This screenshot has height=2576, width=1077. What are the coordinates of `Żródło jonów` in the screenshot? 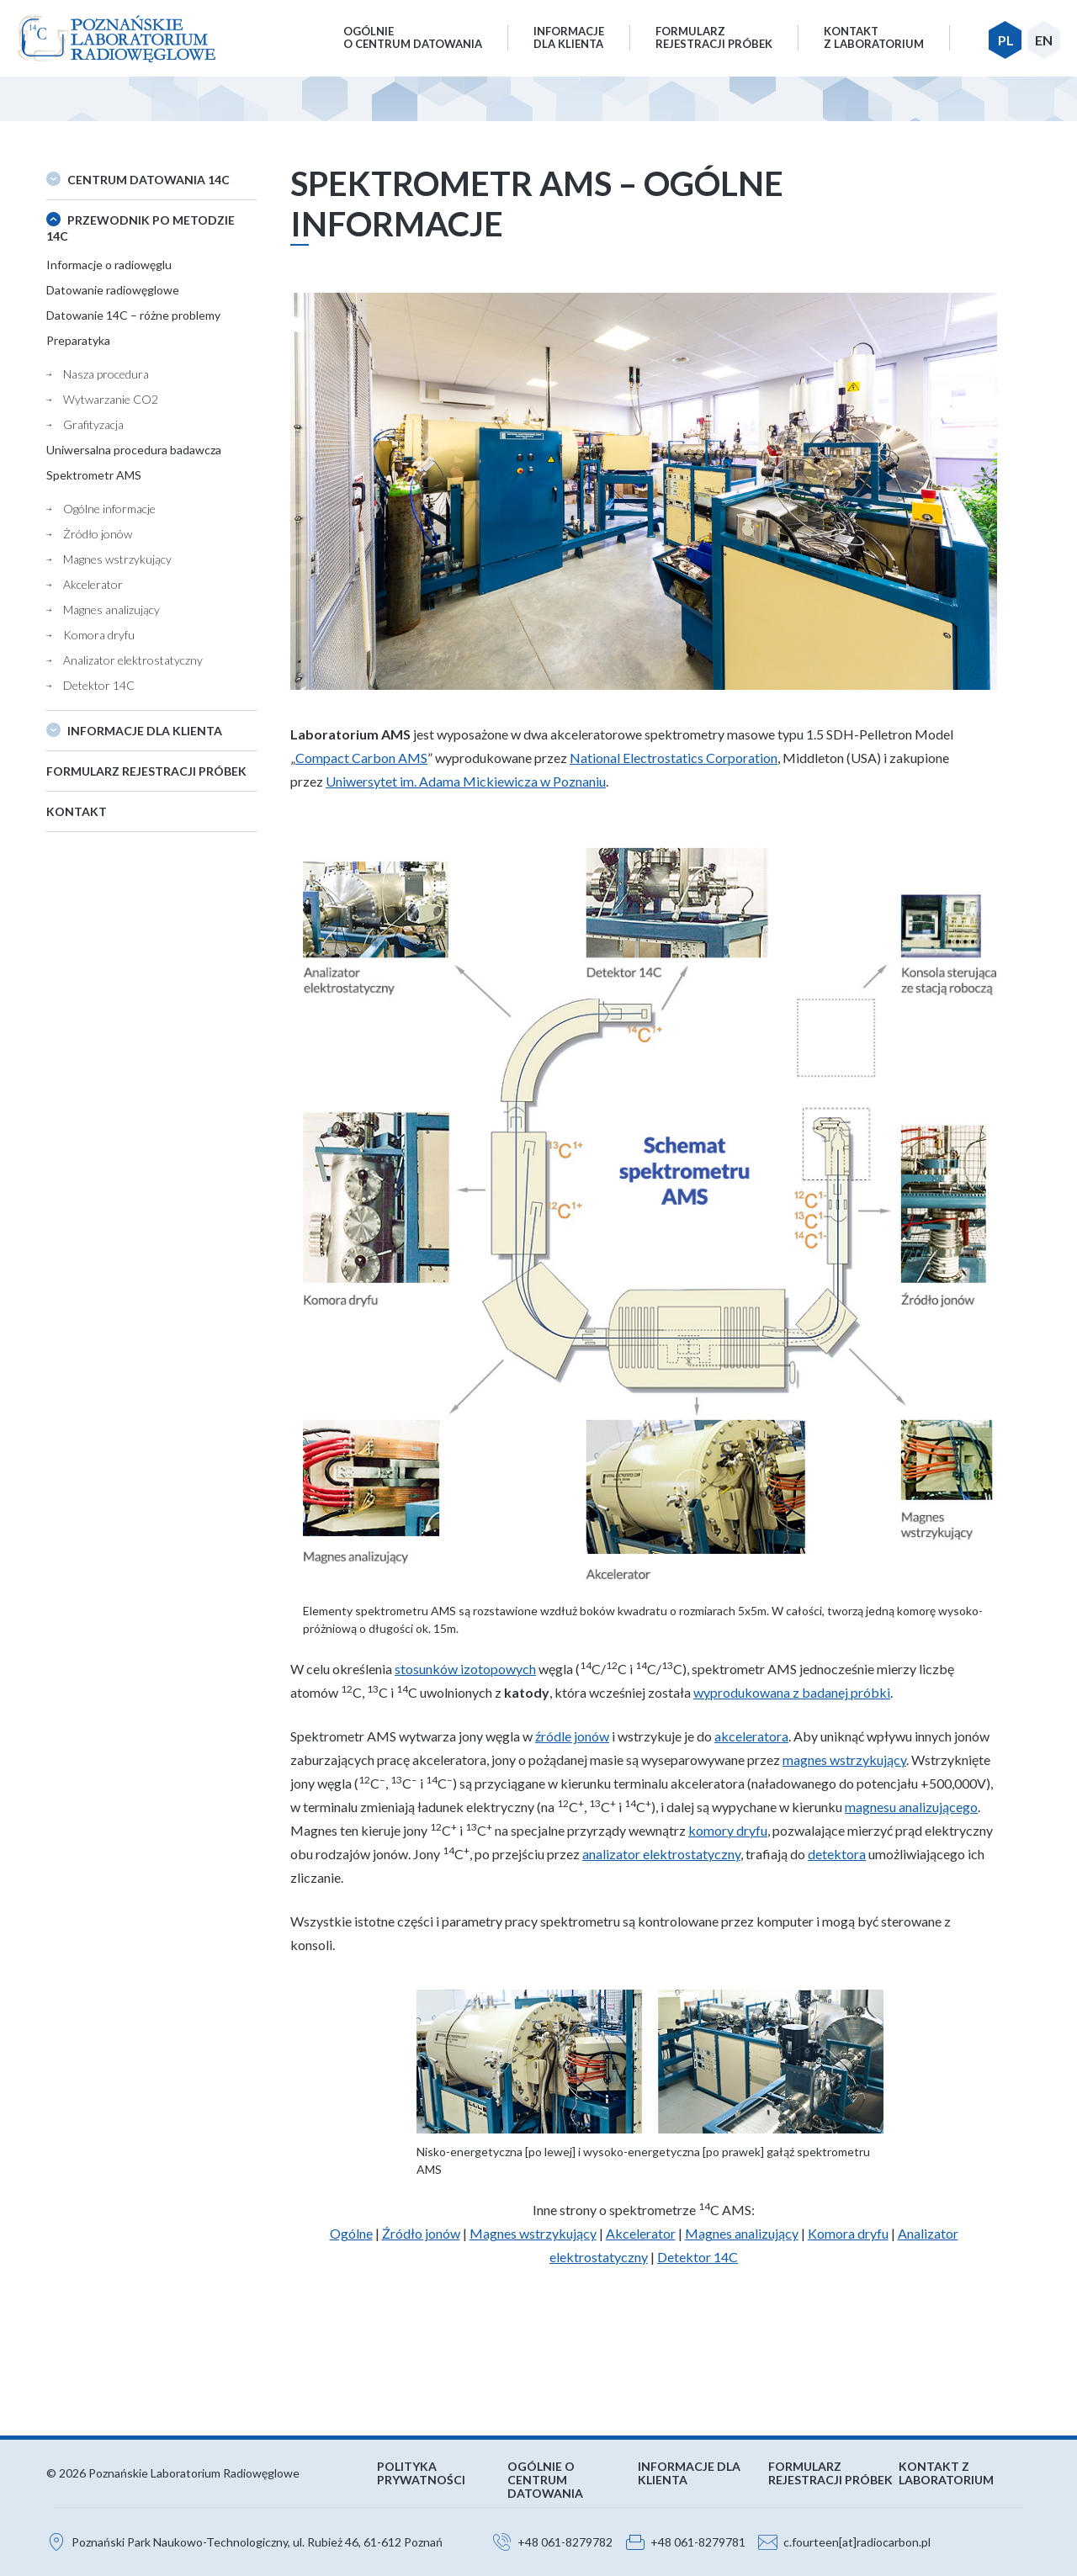 It's located at (97, 534).